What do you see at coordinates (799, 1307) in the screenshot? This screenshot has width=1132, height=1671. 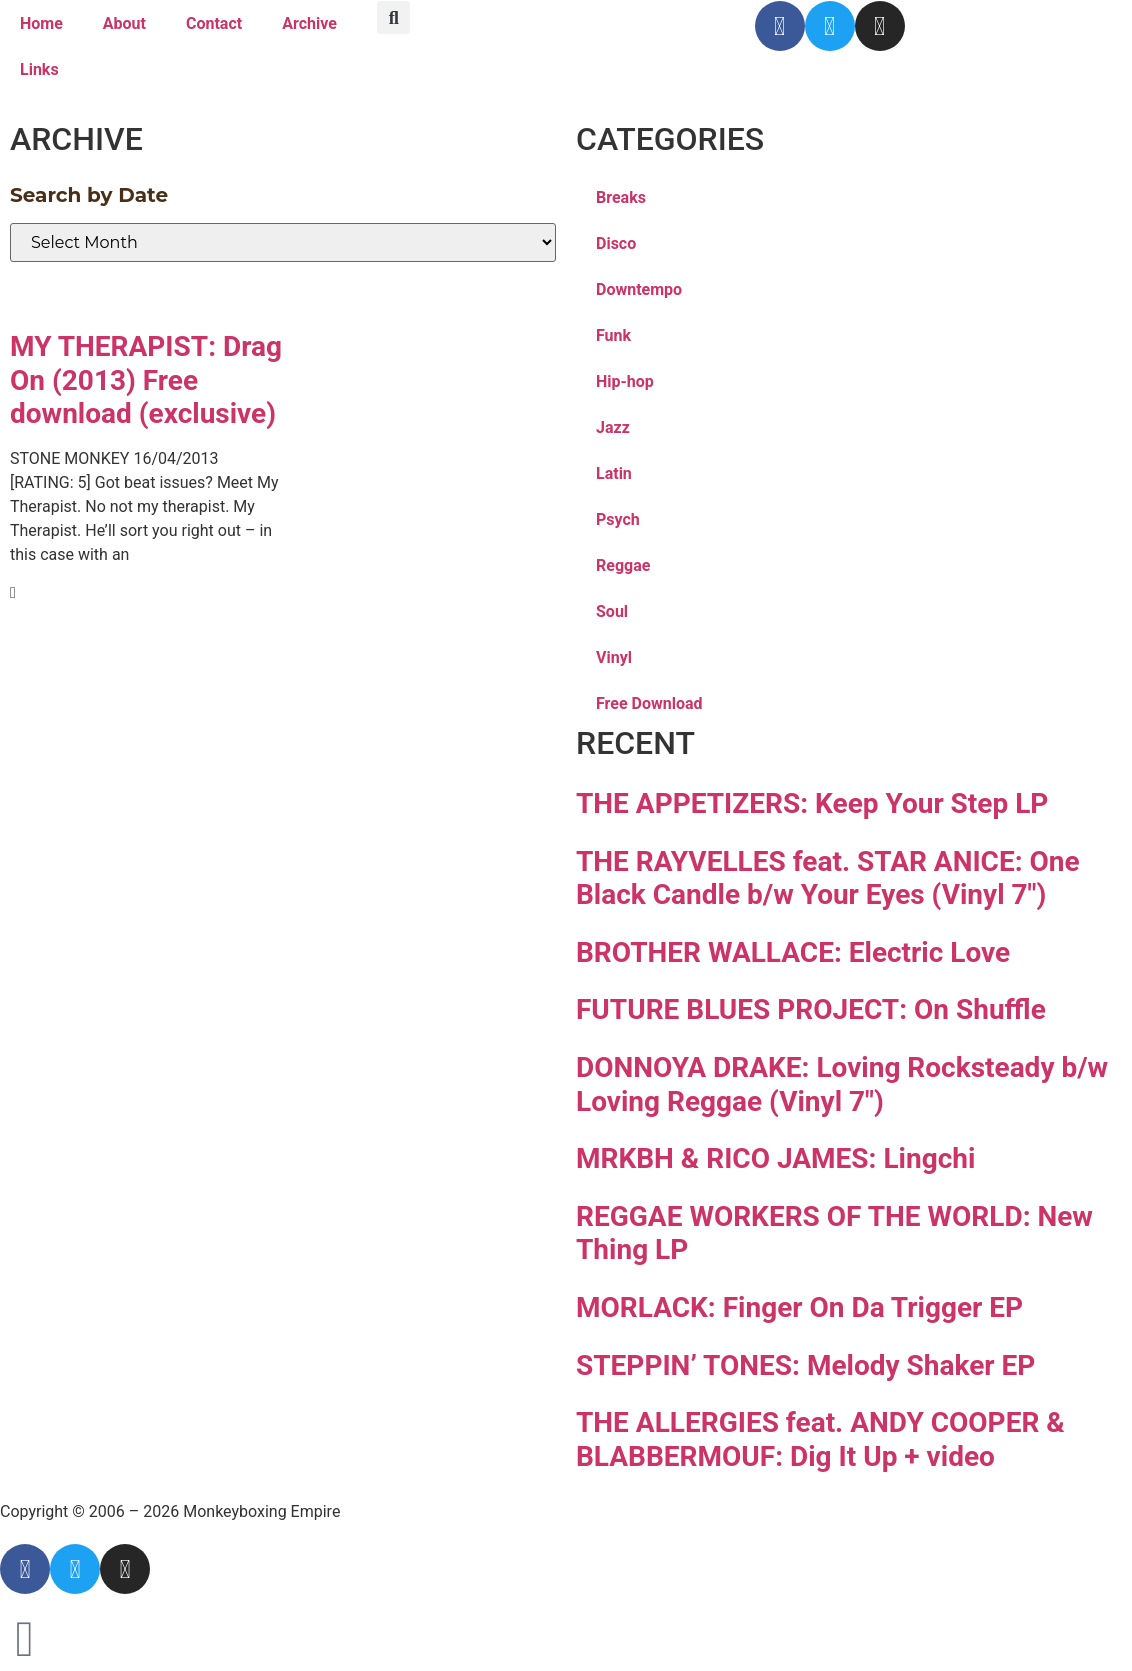 I see `MORLACK: Finger On Da Trigger EP` at bounding box center [799, 1307].